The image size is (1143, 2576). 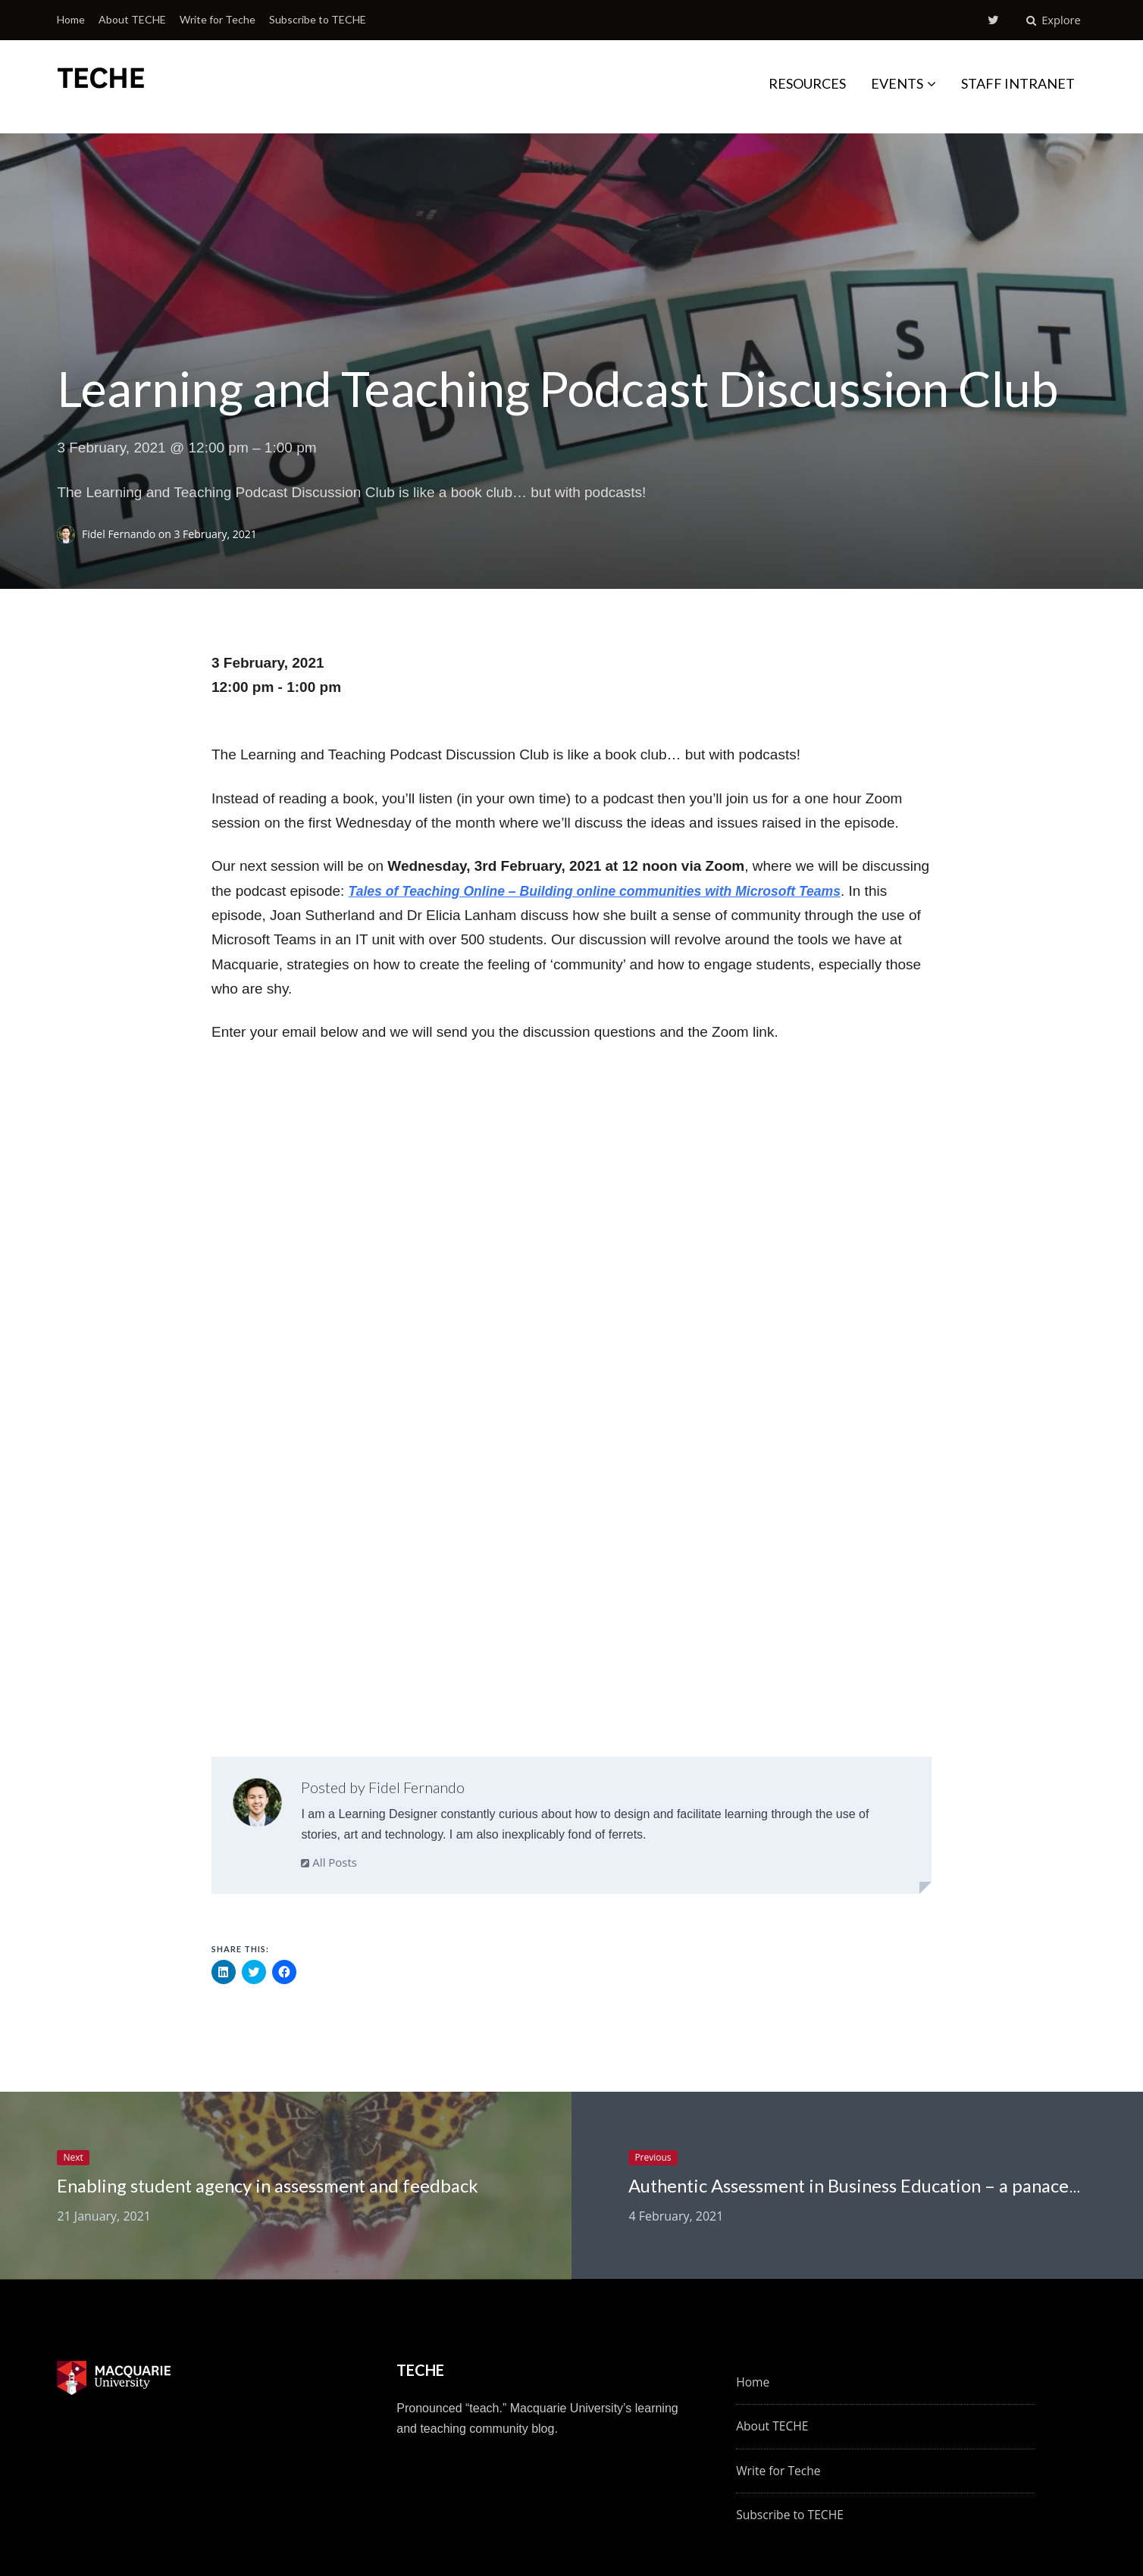 I want to click on RESOURCES, so click(x=807, y=82).